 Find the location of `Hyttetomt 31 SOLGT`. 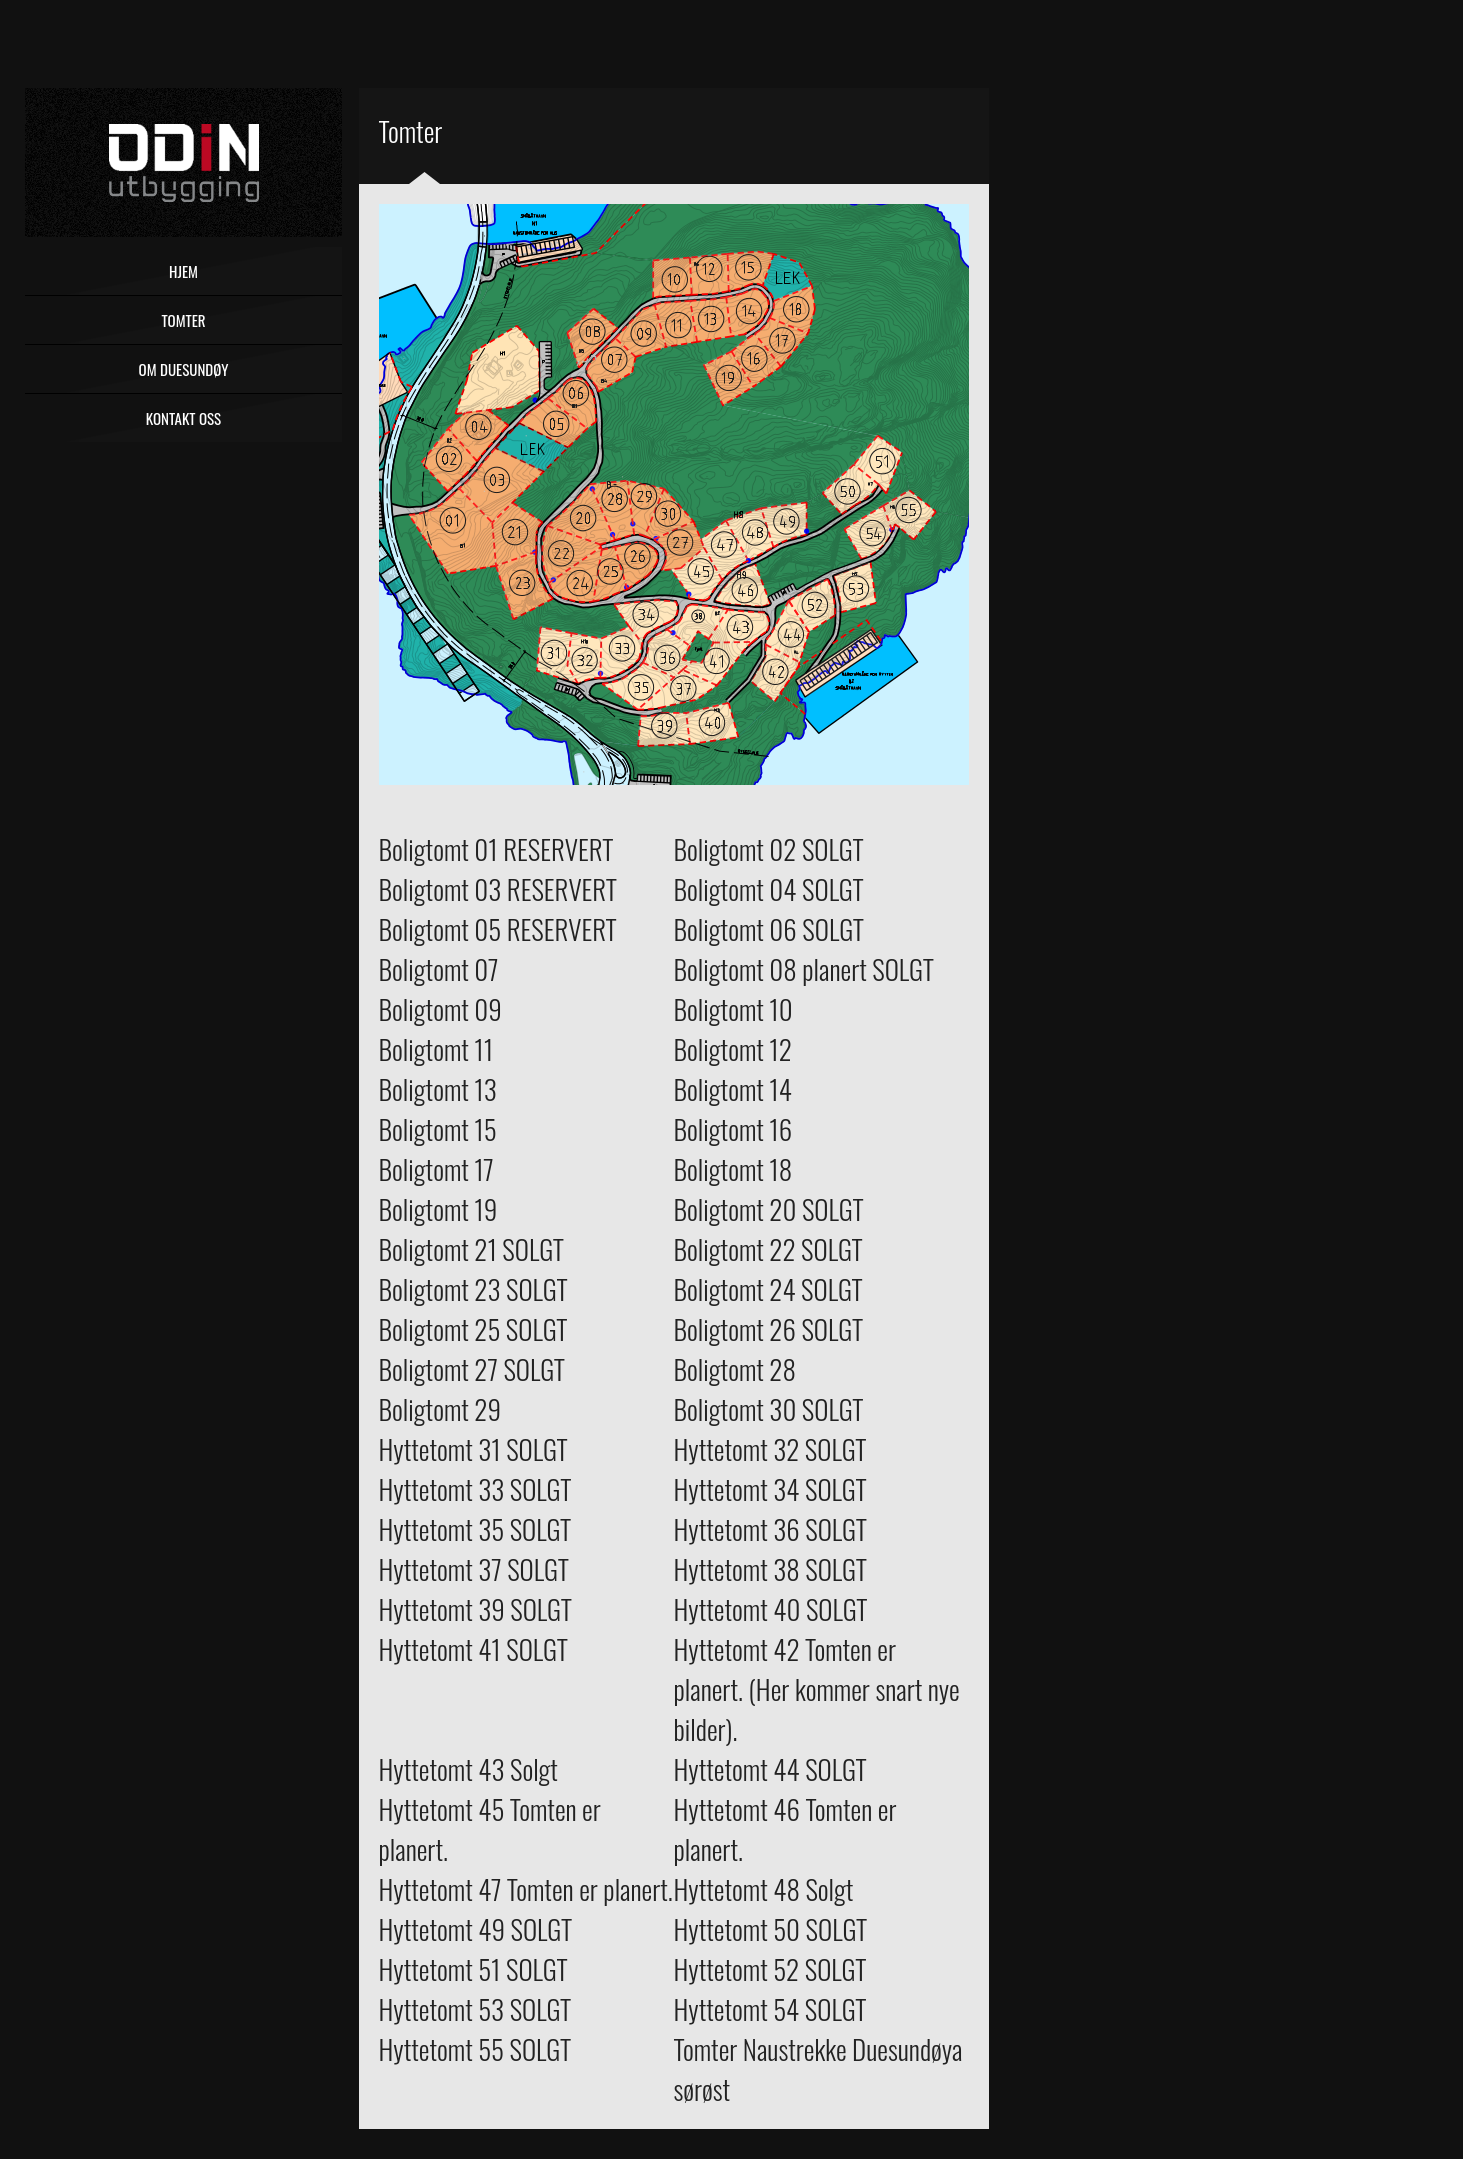

Hyttetomt 31 SOLGT is located at coordinates (473, 1449).